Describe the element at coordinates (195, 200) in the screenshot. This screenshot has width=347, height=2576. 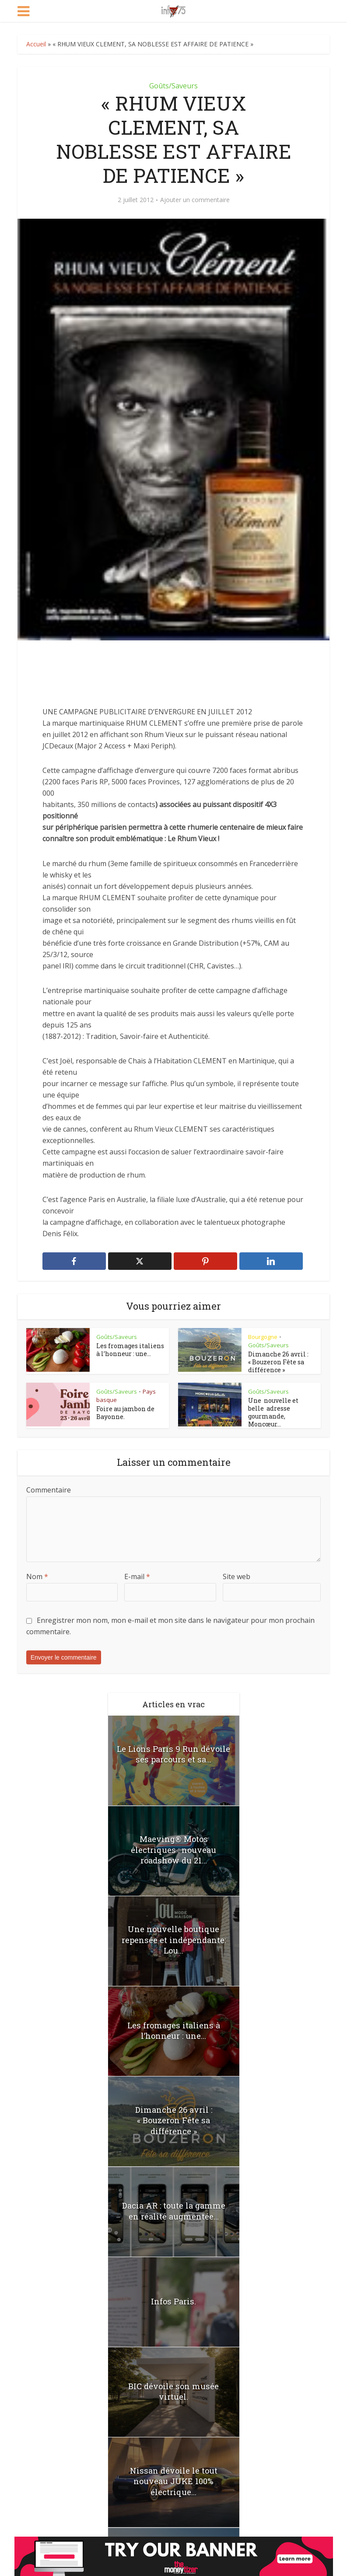
I see `Ajouter un commentaire` at that location.